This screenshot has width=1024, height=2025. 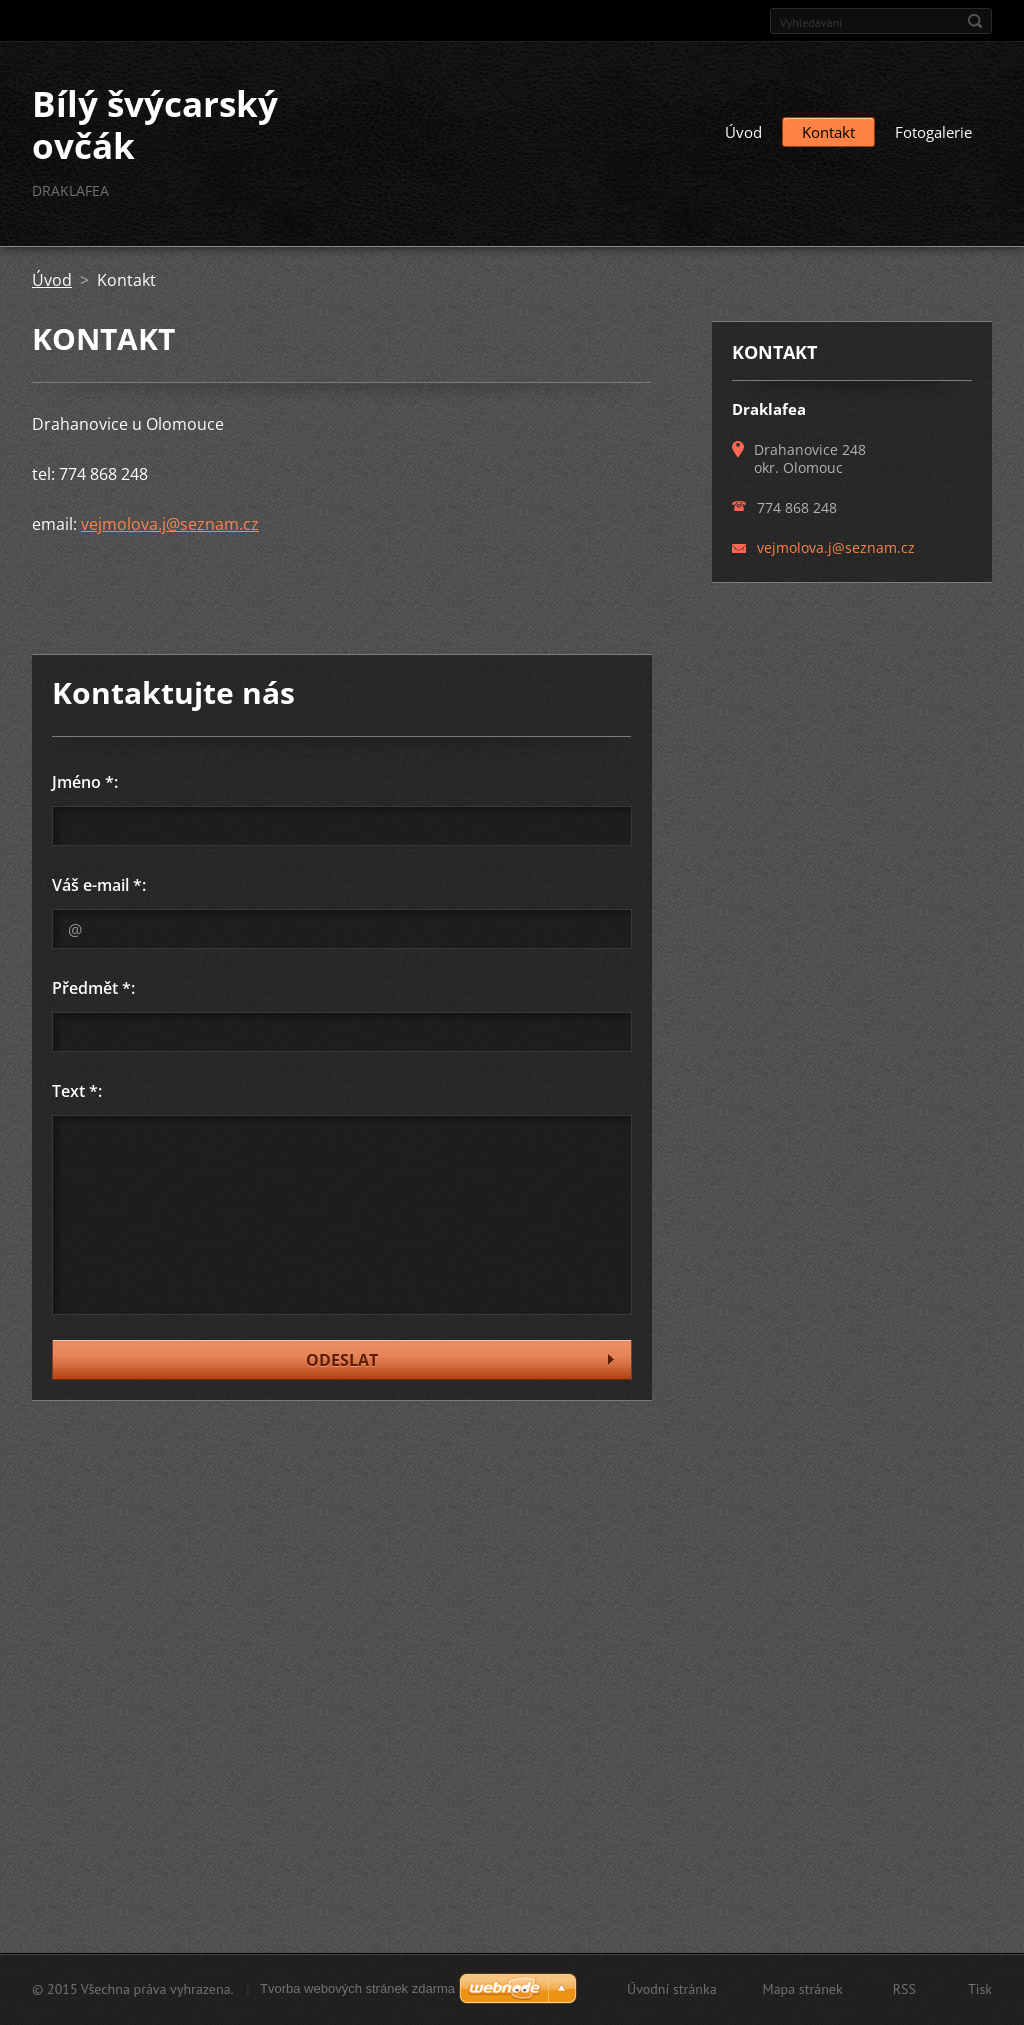 I want to click on RSS, so click(x=904, y=1989).